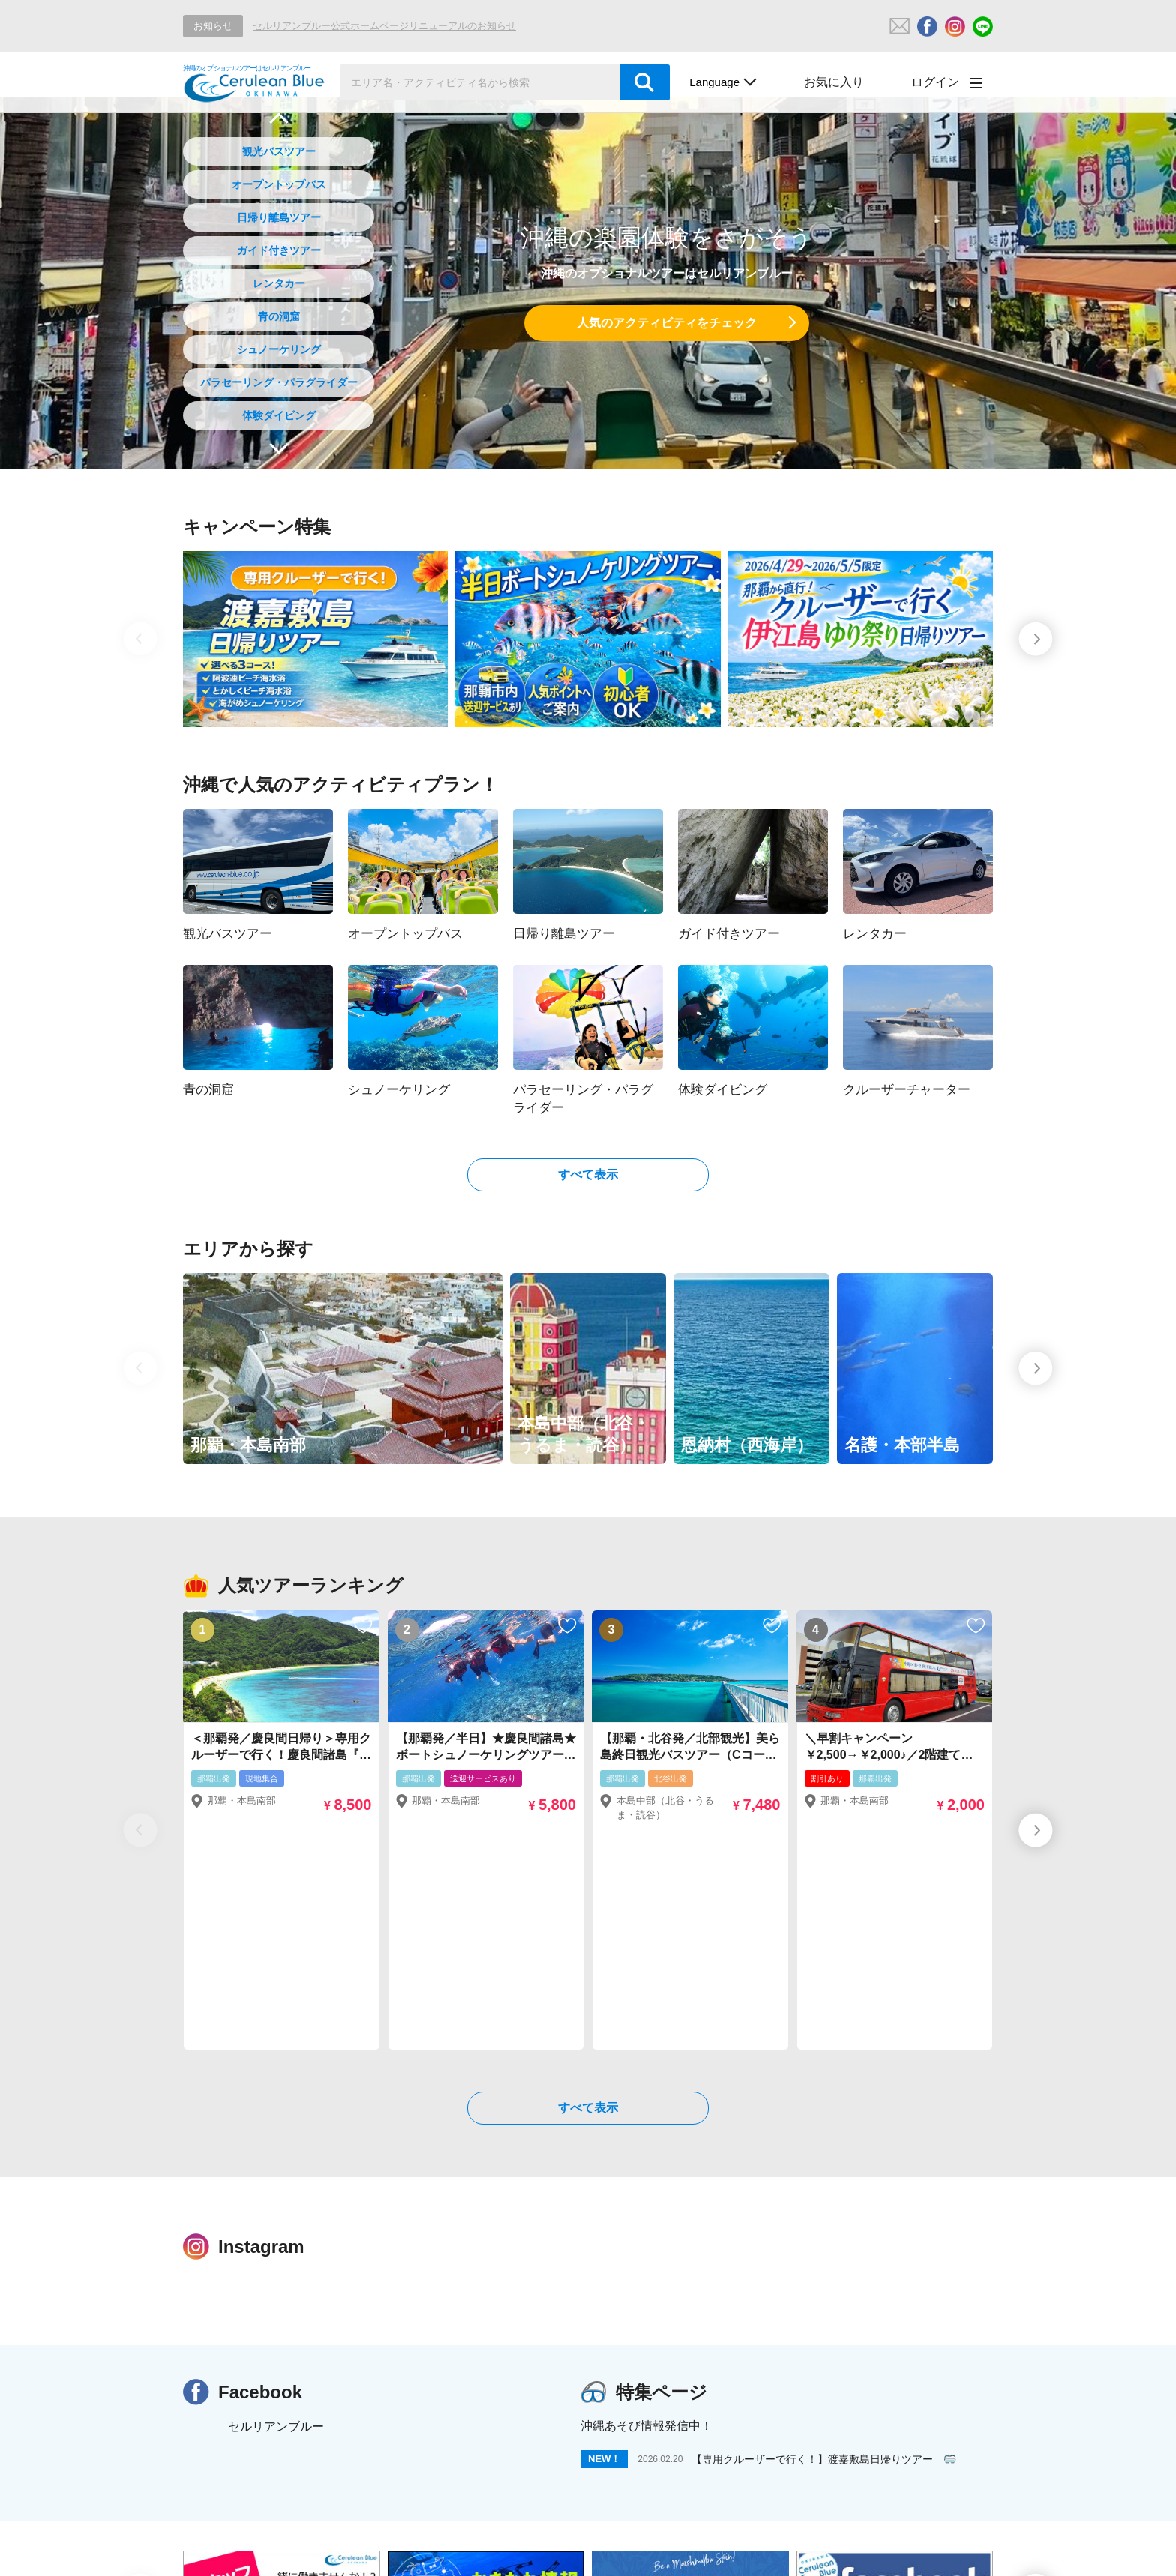  I want to click on 人気のアクティビティをチェック, so click(667, 322).